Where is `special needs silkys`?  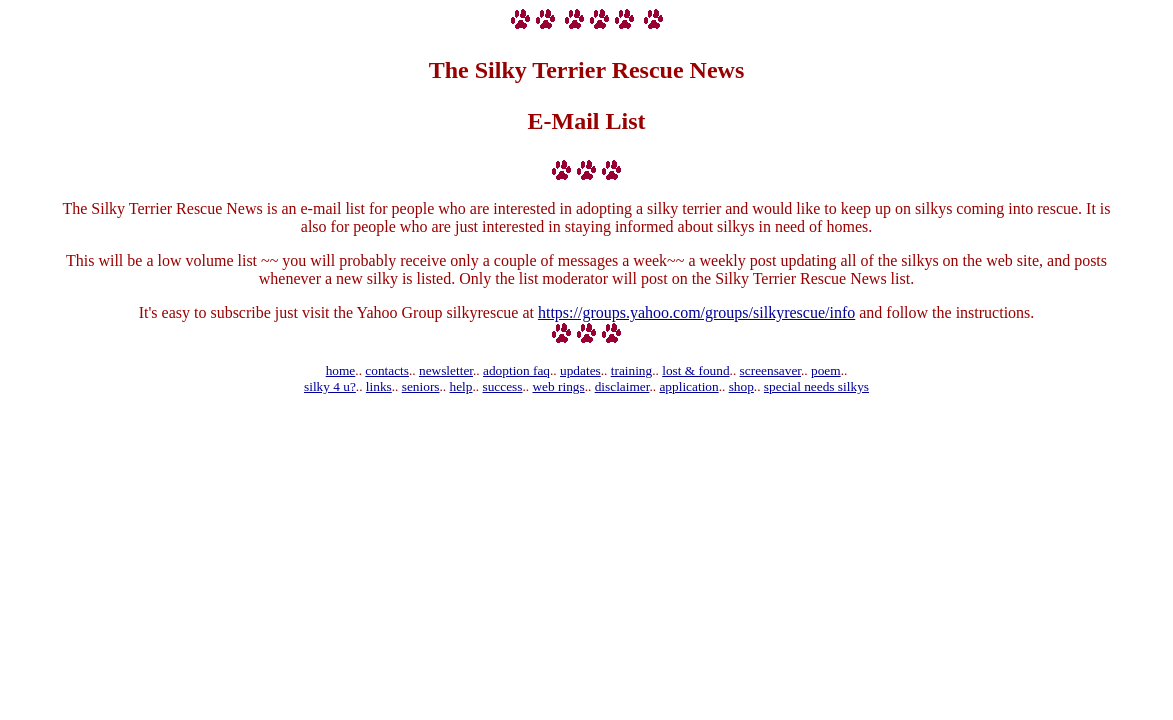 special needs silkys is located at coordinates (816, 386).